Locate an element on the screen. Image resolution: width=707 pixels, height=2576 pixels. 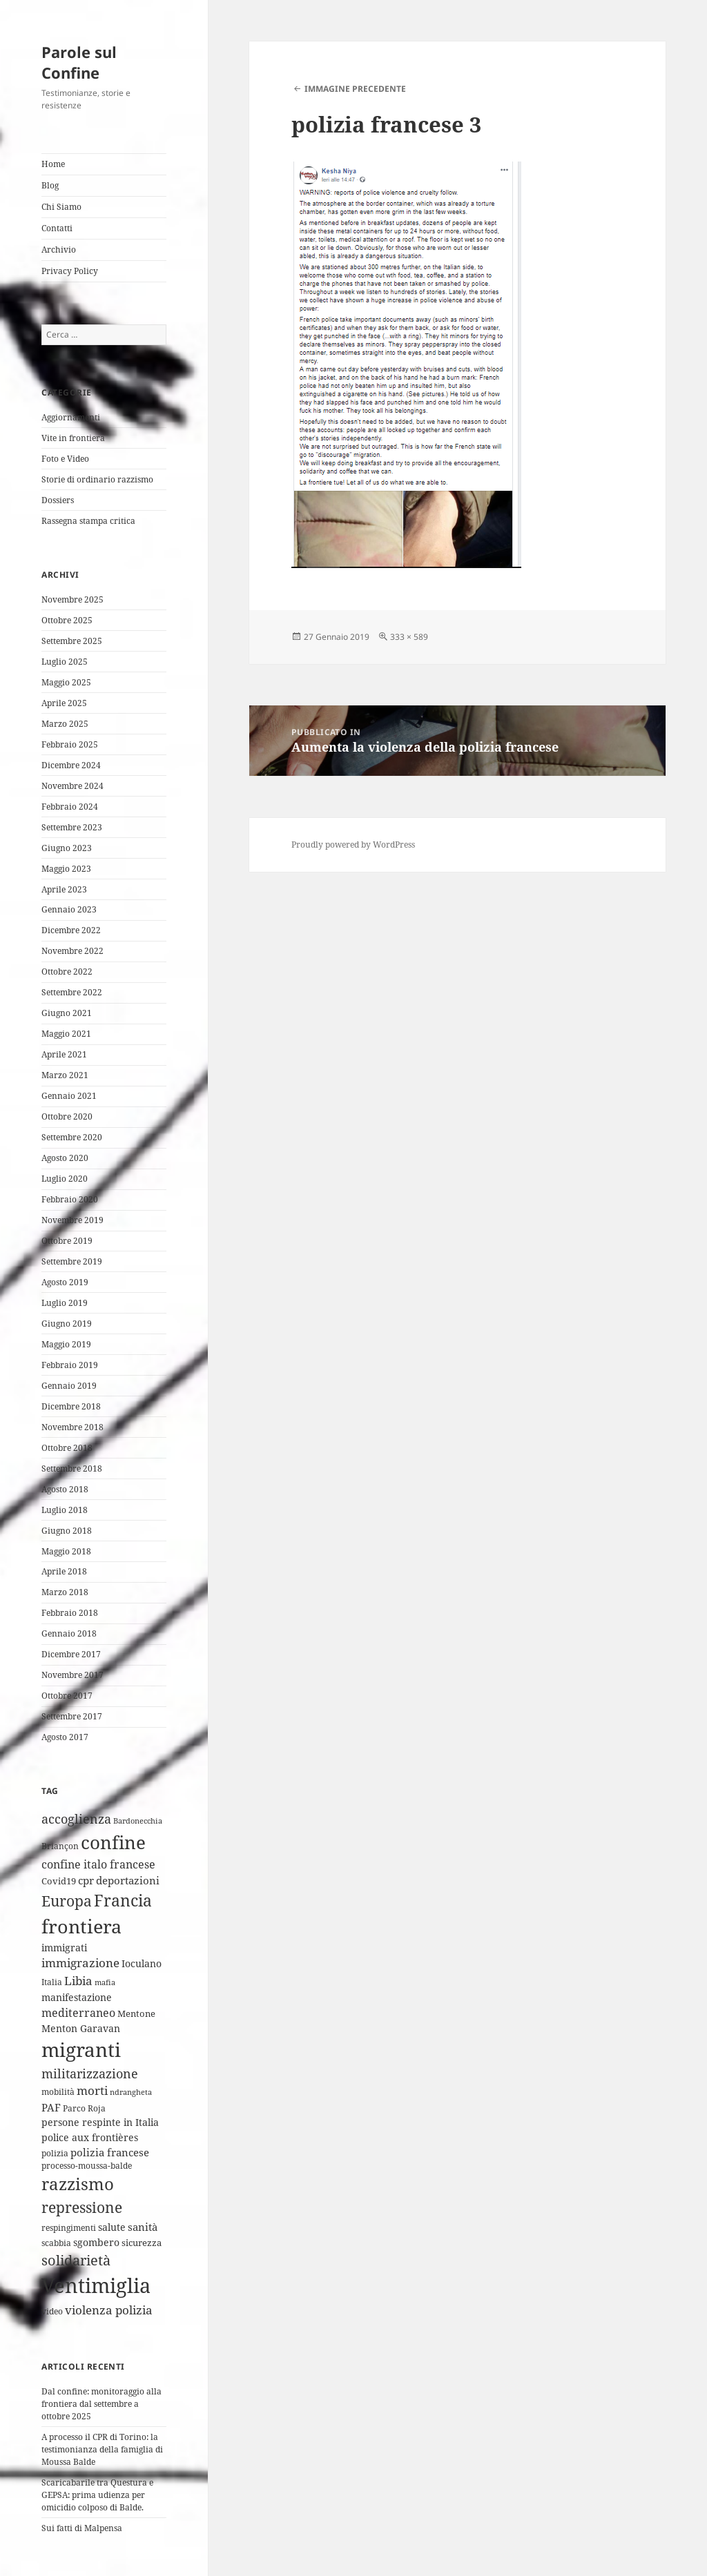
persone respinte in Italia [persone respinte in Italia (6 elementi)] is located at coordinates (100, 2122).